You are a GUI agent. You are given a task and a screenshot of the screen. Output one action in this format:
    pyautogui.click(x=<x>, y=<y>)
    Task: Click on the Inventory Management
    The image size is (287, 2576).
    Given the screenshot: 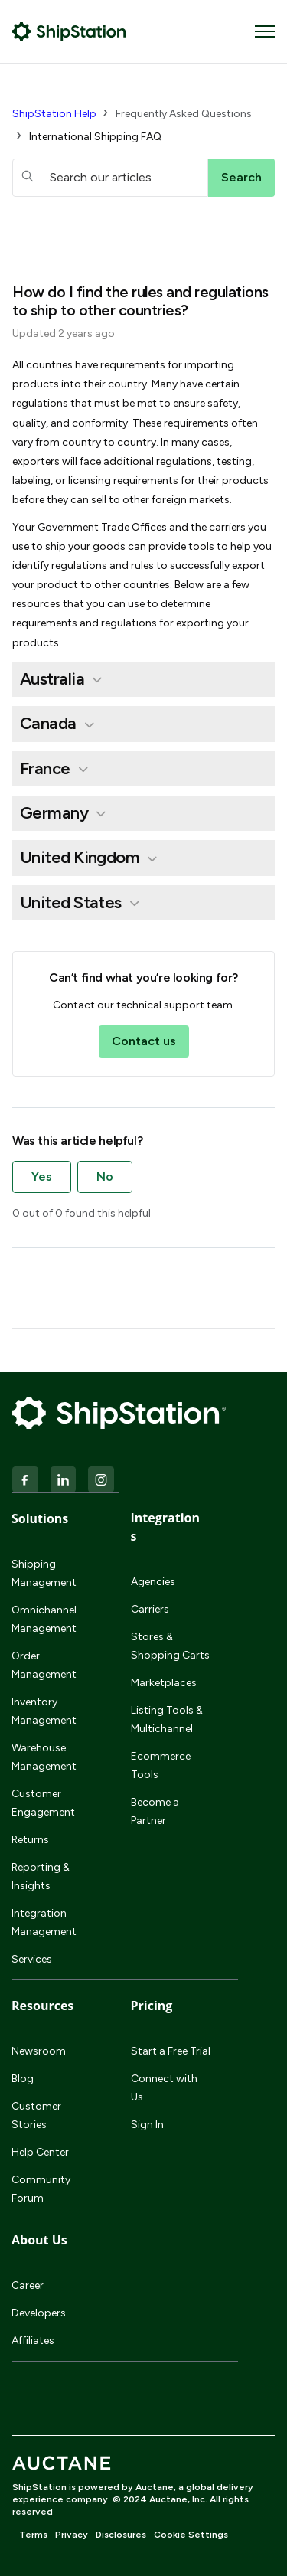 What is the action you would take?
    pyautogui.click(x=44, y=1711)
    